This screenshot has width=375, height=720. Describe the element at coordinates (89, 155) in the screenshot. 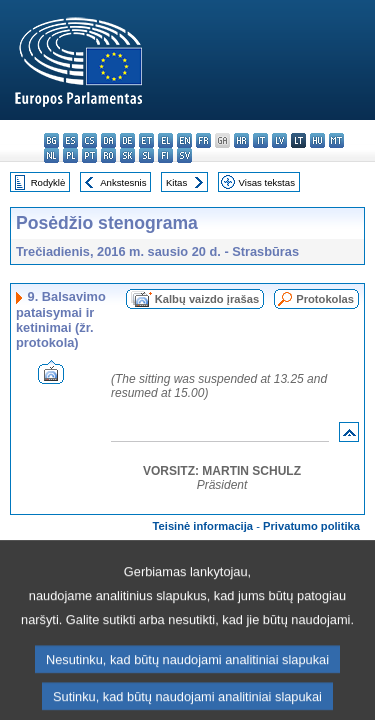

I see `pt - português` at that location.